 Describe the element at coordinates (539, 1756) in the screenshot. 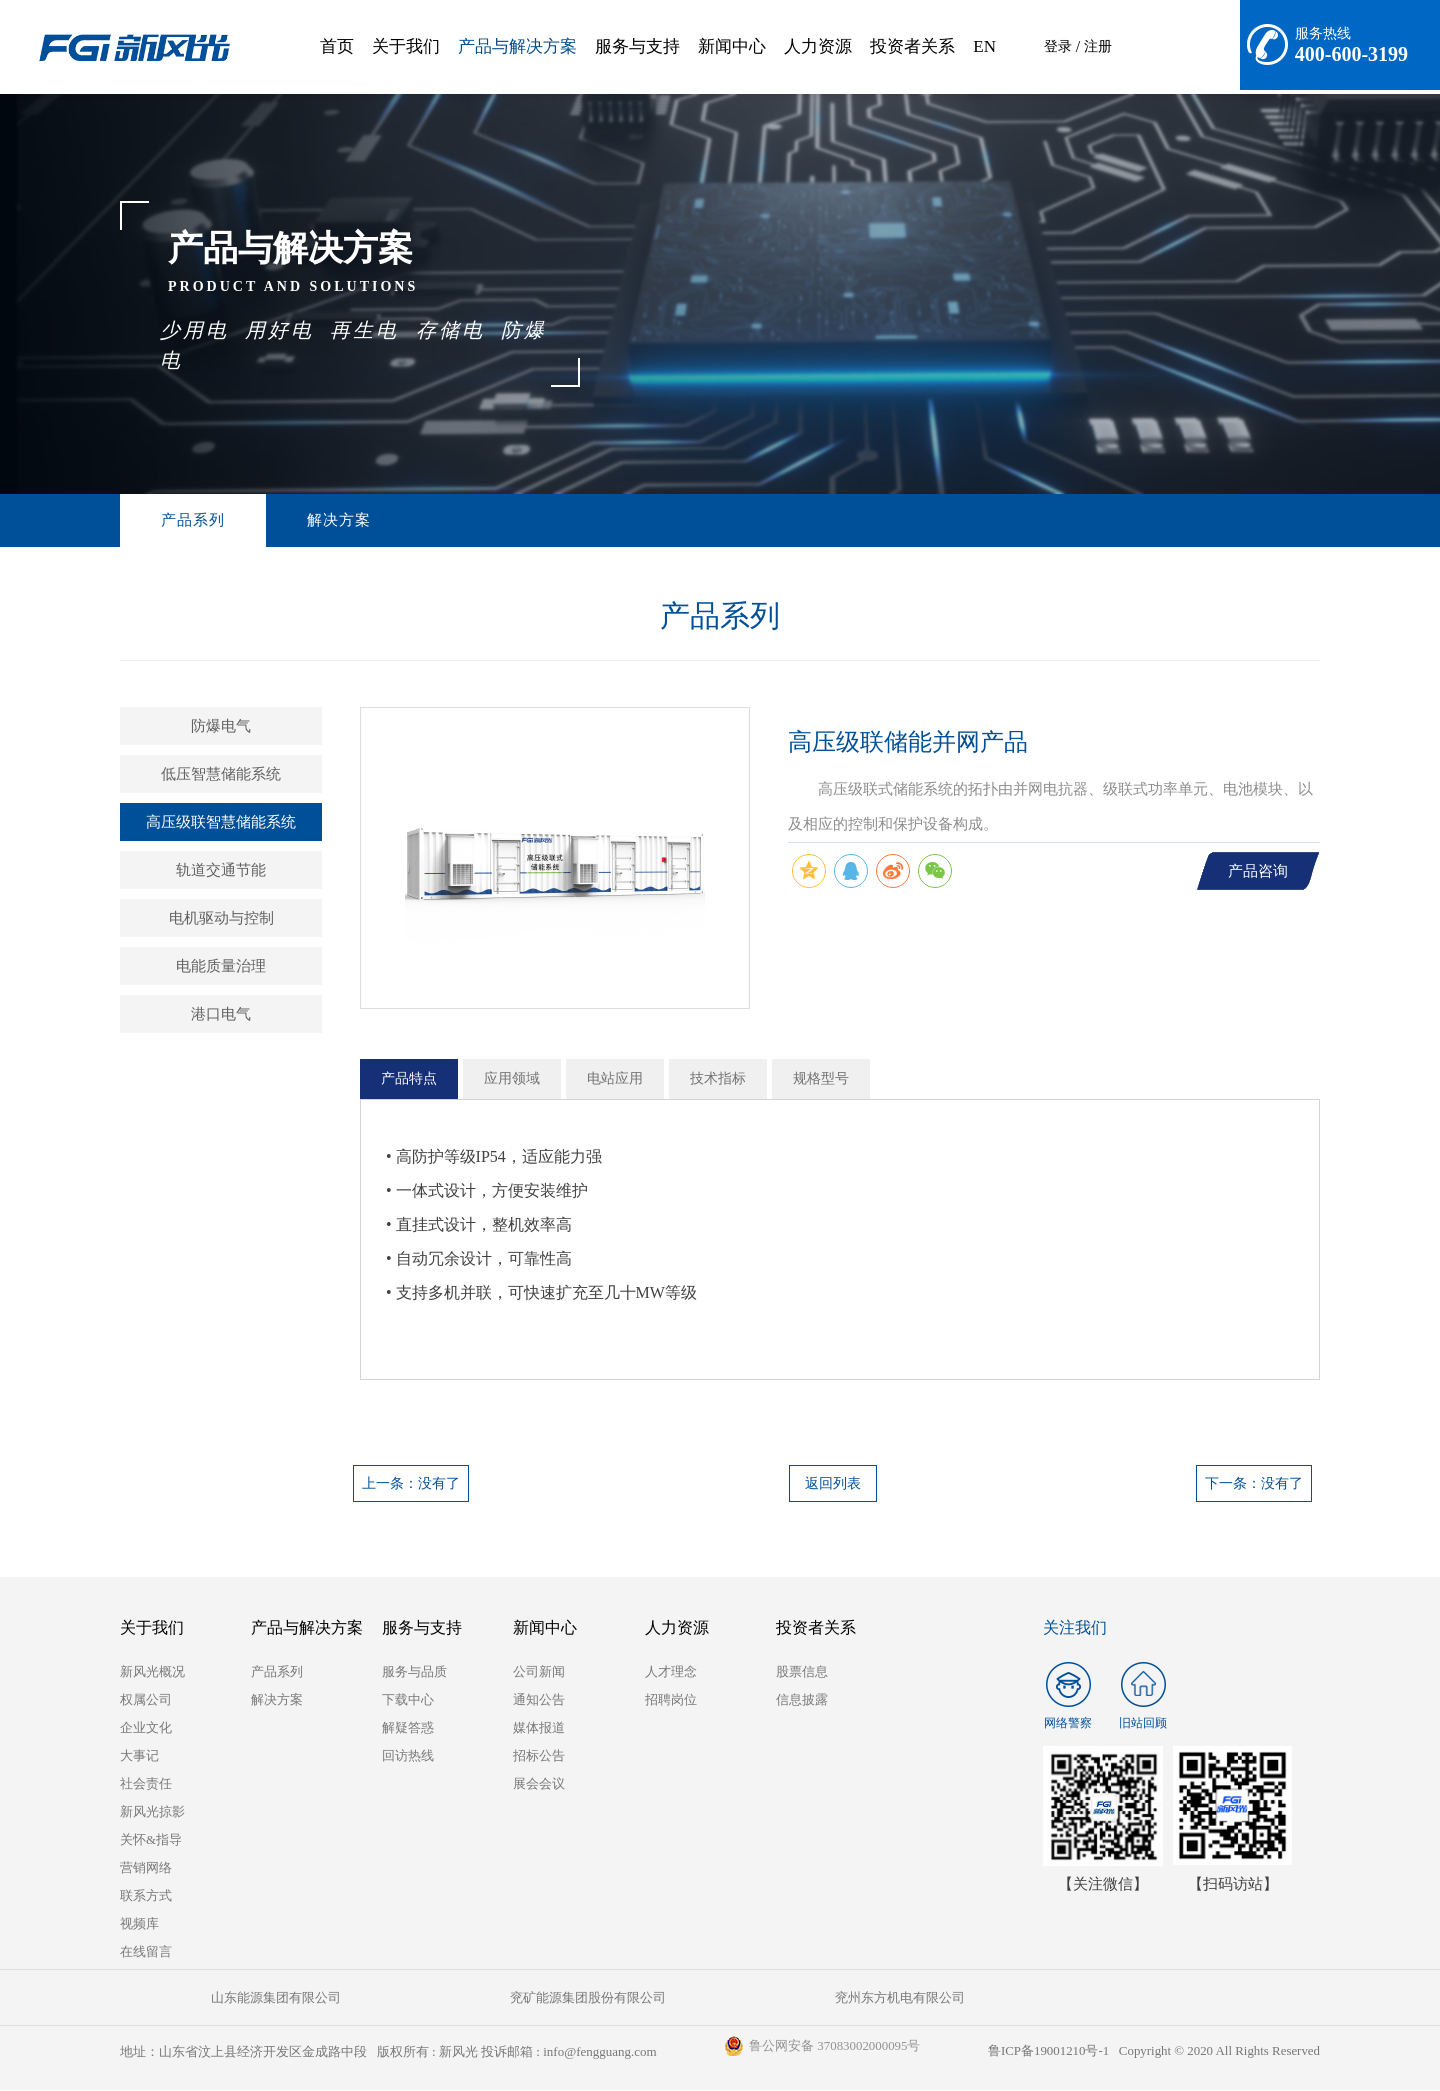

I see `招标公告` at that location.